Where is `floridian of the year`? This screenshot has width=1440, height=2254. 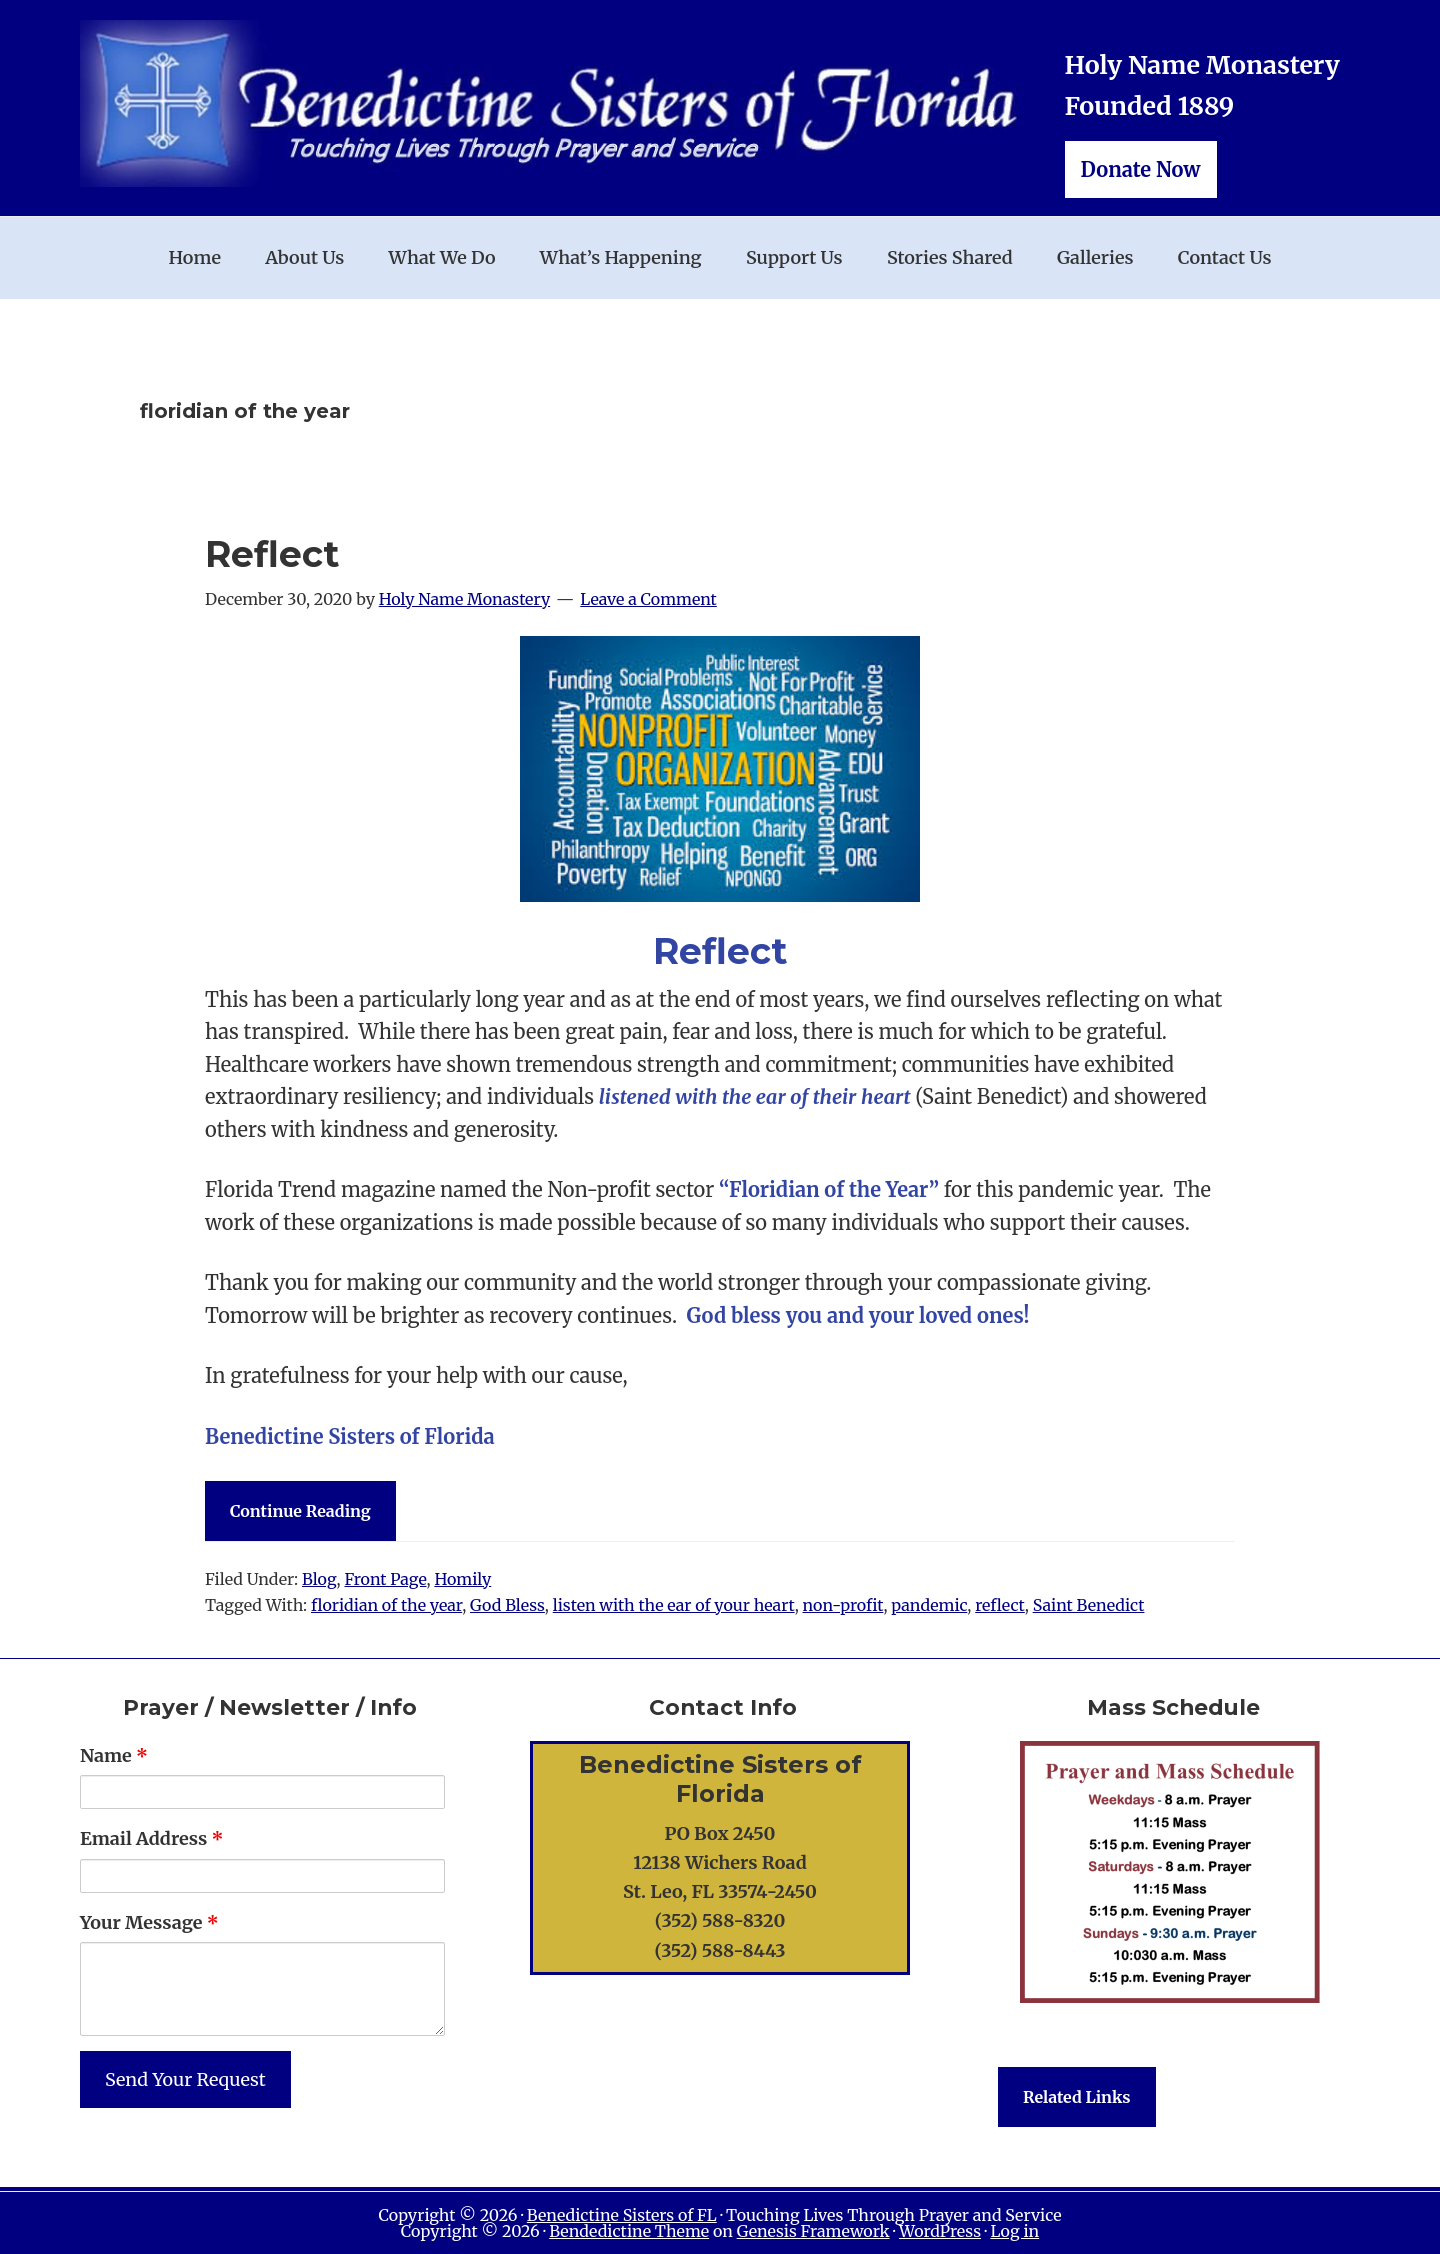 floridian of the year is located at coordinates (386, 1605).